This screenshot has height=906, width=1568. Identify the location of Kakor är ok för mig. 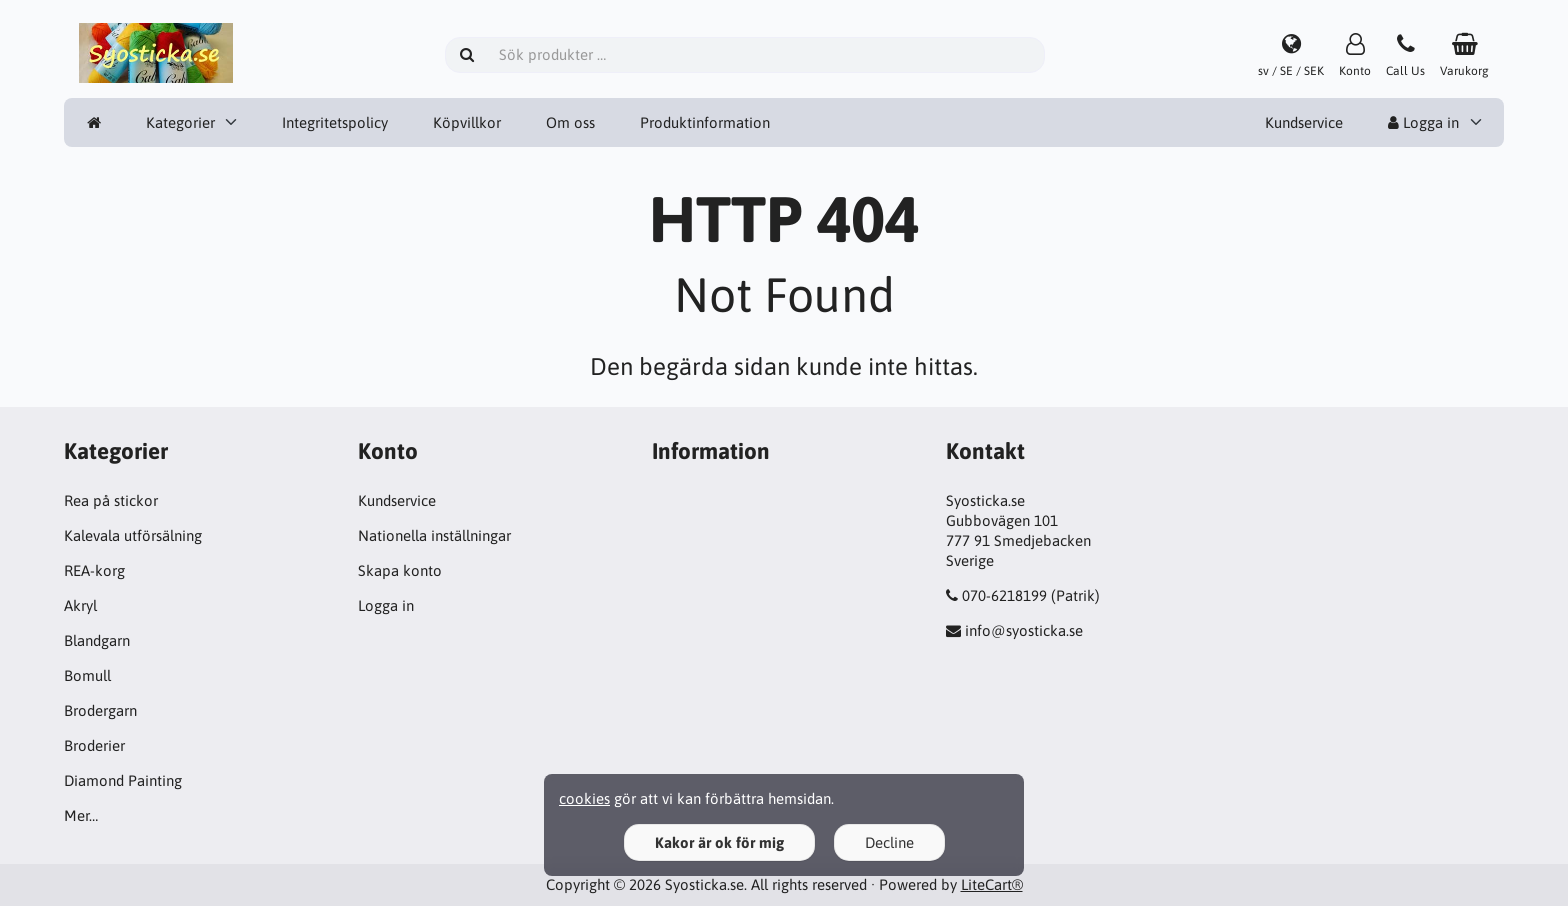
(719, 842).